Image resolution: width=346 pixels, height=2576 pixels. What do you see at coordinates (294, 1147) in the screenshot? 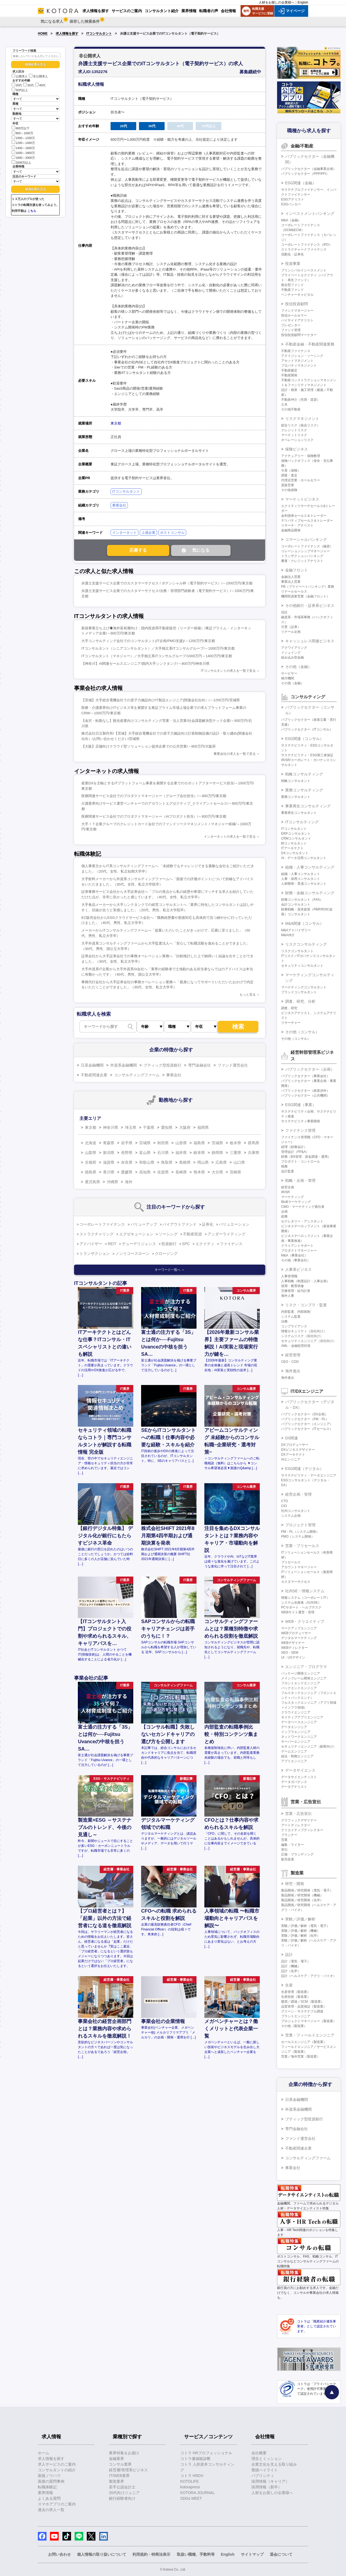
I see `経理（財務会計）` at bounding box center [294, 1147].